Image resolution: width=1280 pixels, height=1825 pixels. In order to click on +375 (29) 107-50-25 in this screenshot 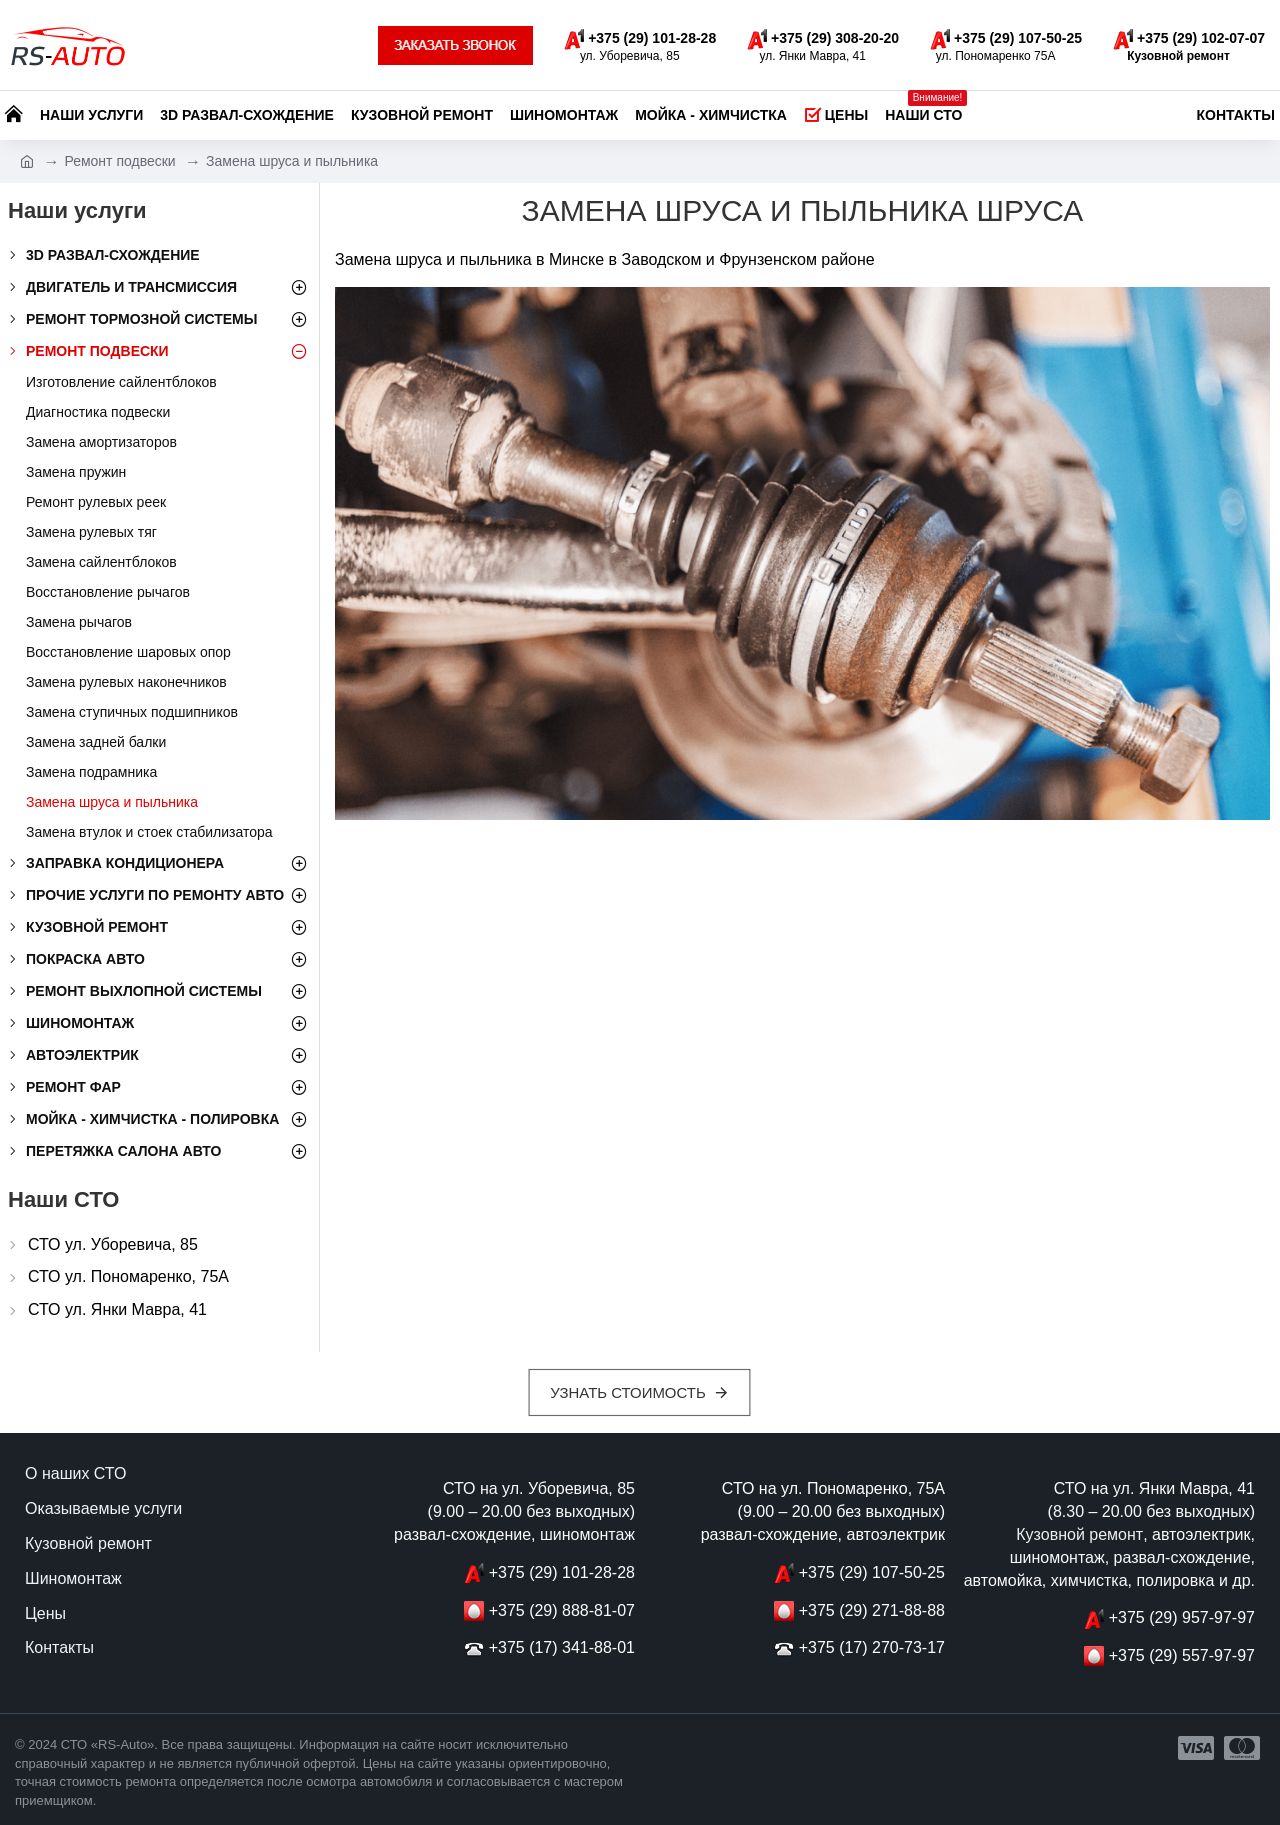, I will do `click(872, 1572)`.